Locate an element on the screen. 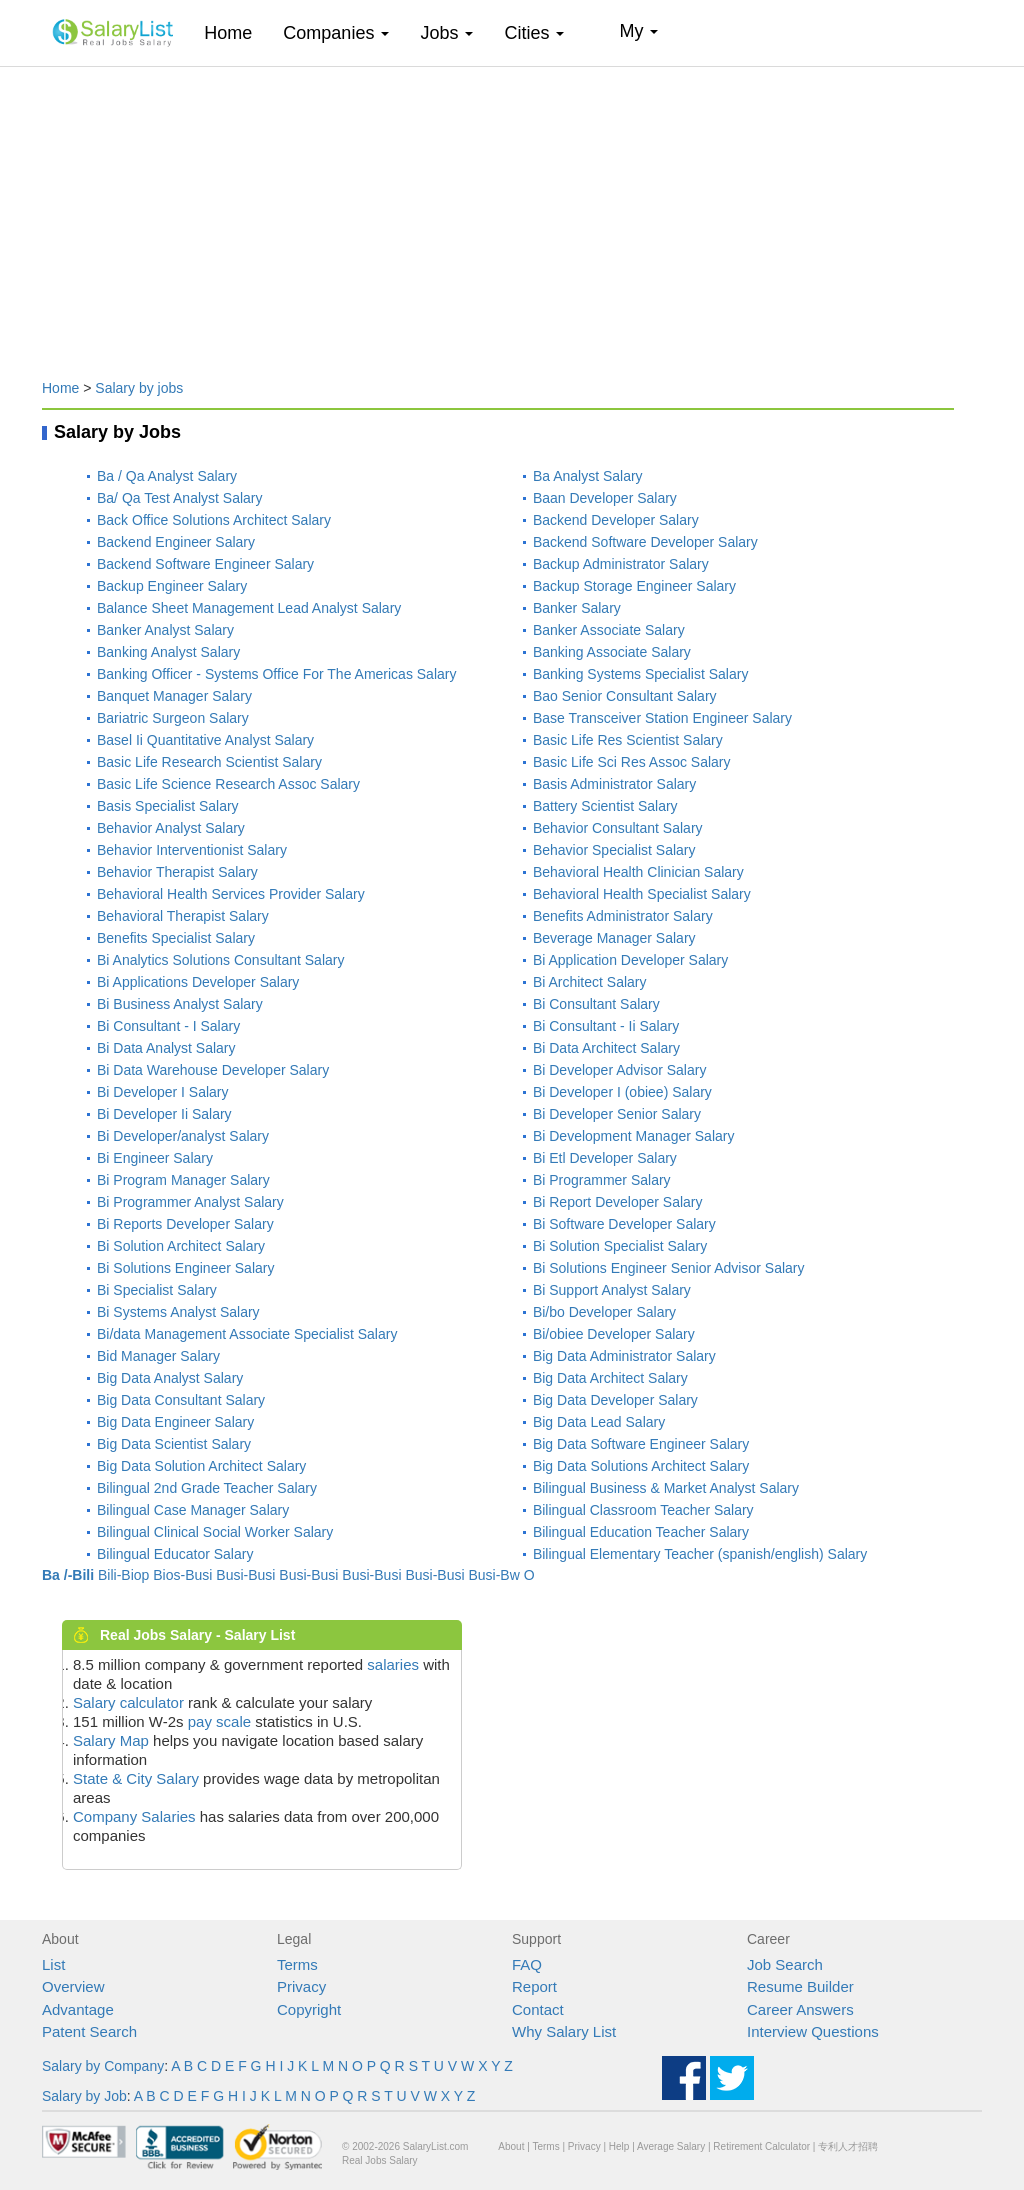 The width and height of the screenshot is (1024, 2190). Behavioral Therapist Salary is located at coordinates (183, 916).